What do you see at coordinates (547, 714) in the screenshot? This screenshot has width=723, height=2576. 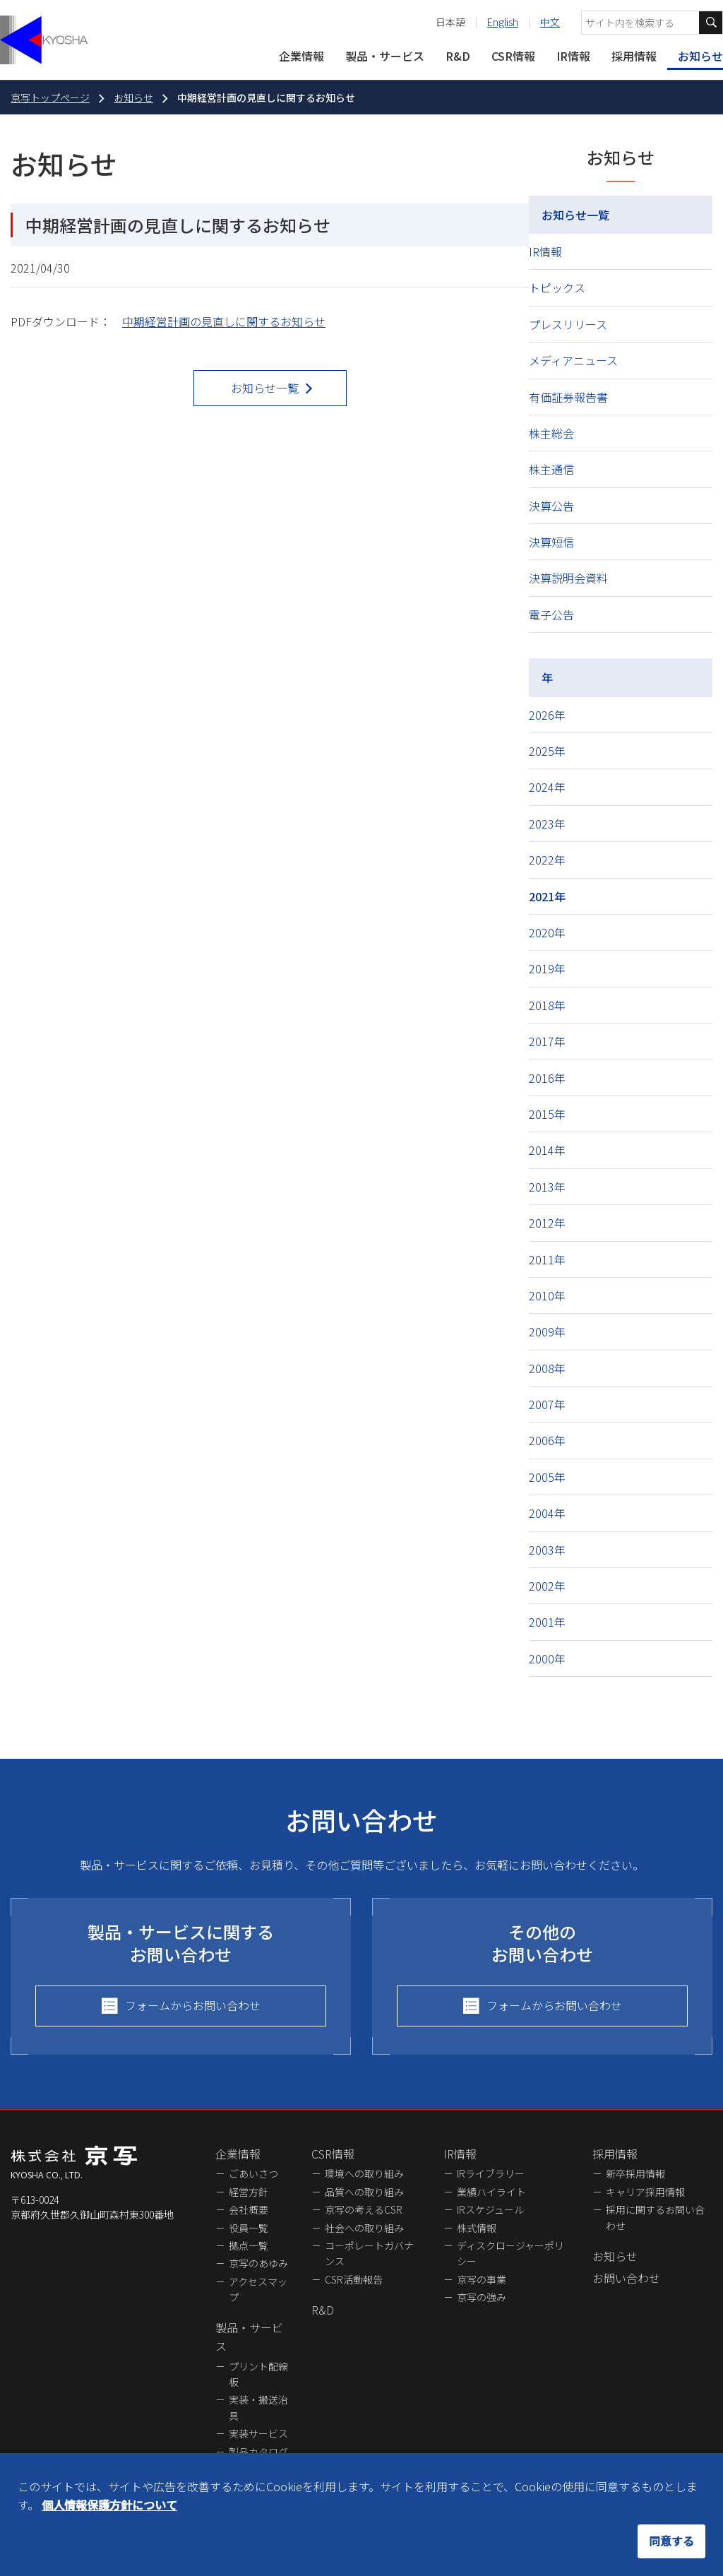 I see `2026年` at bounding box center [547, 714].